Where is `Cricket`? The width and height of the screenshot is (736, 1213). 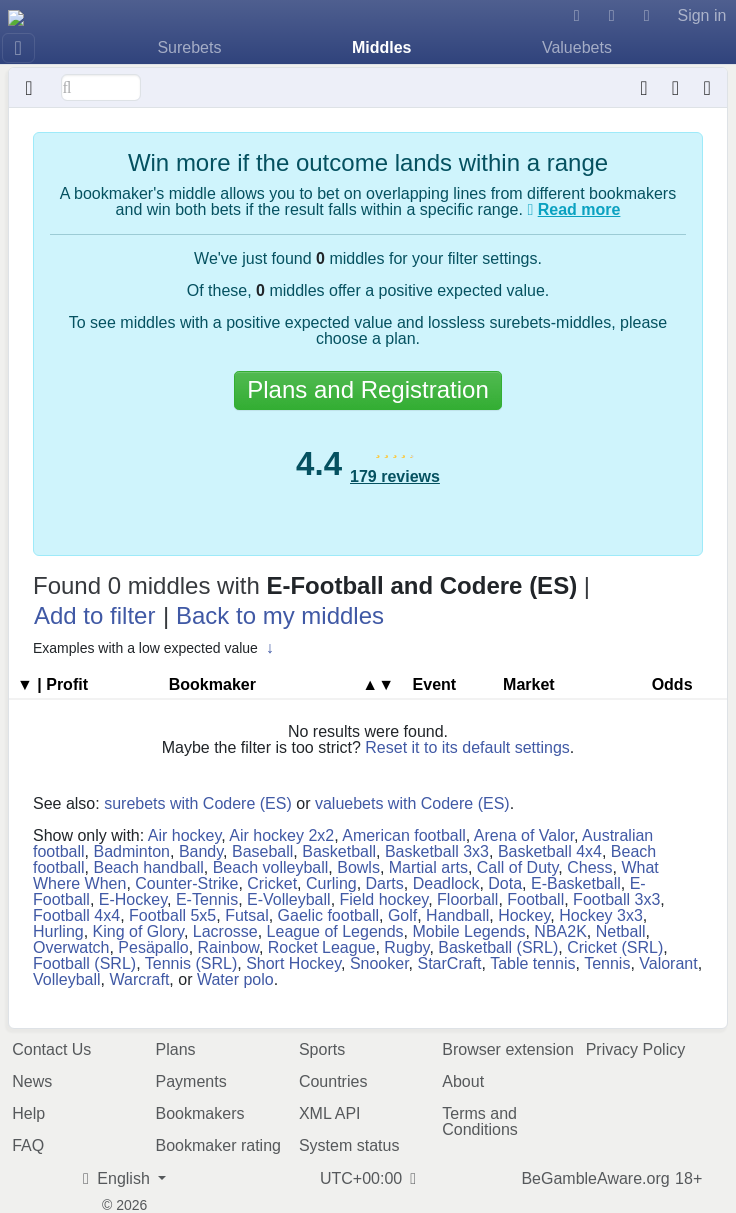 Cricket is located at coordinates (272, 883).